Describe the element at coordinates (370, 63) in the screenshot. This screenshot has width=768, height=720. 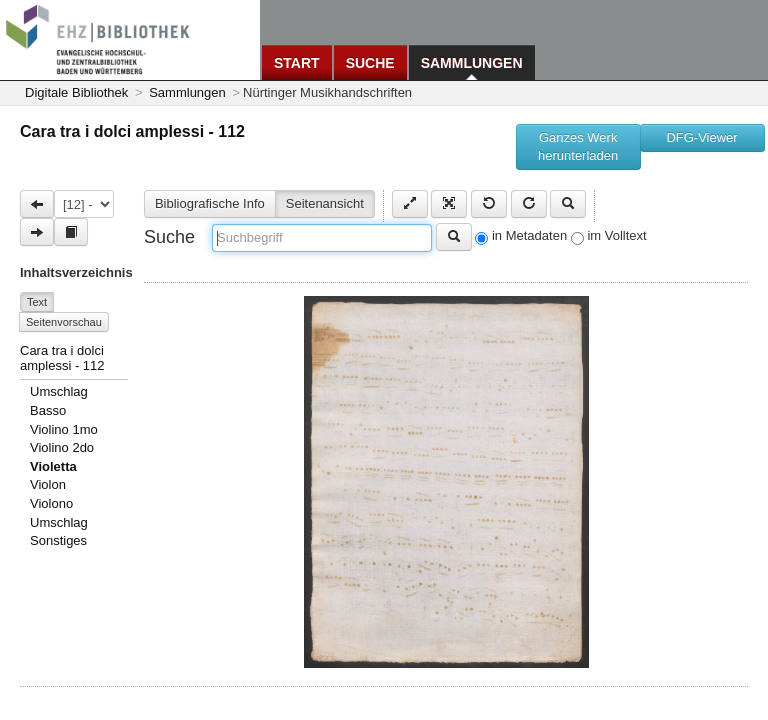
I see `Suche` at that location.